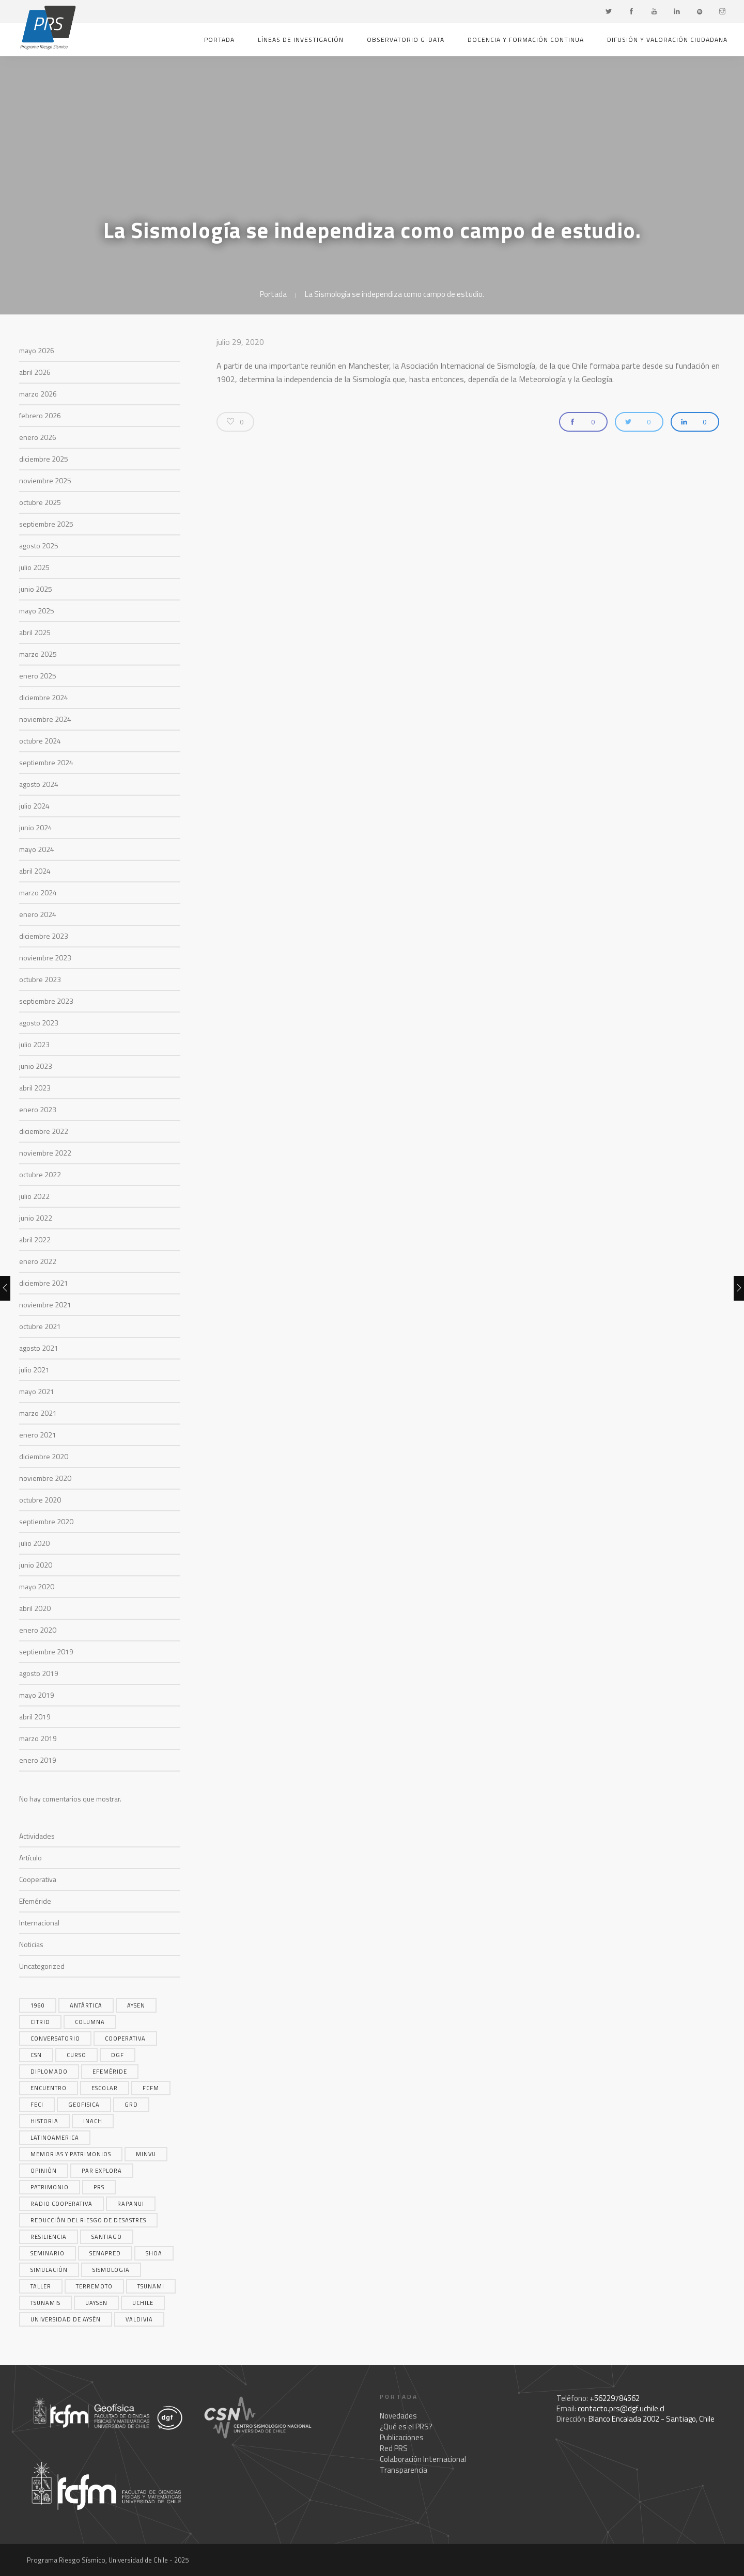  Describe the element at coordinates (38, 1347) in the screenshot. I see `agosto 2021` at that location.